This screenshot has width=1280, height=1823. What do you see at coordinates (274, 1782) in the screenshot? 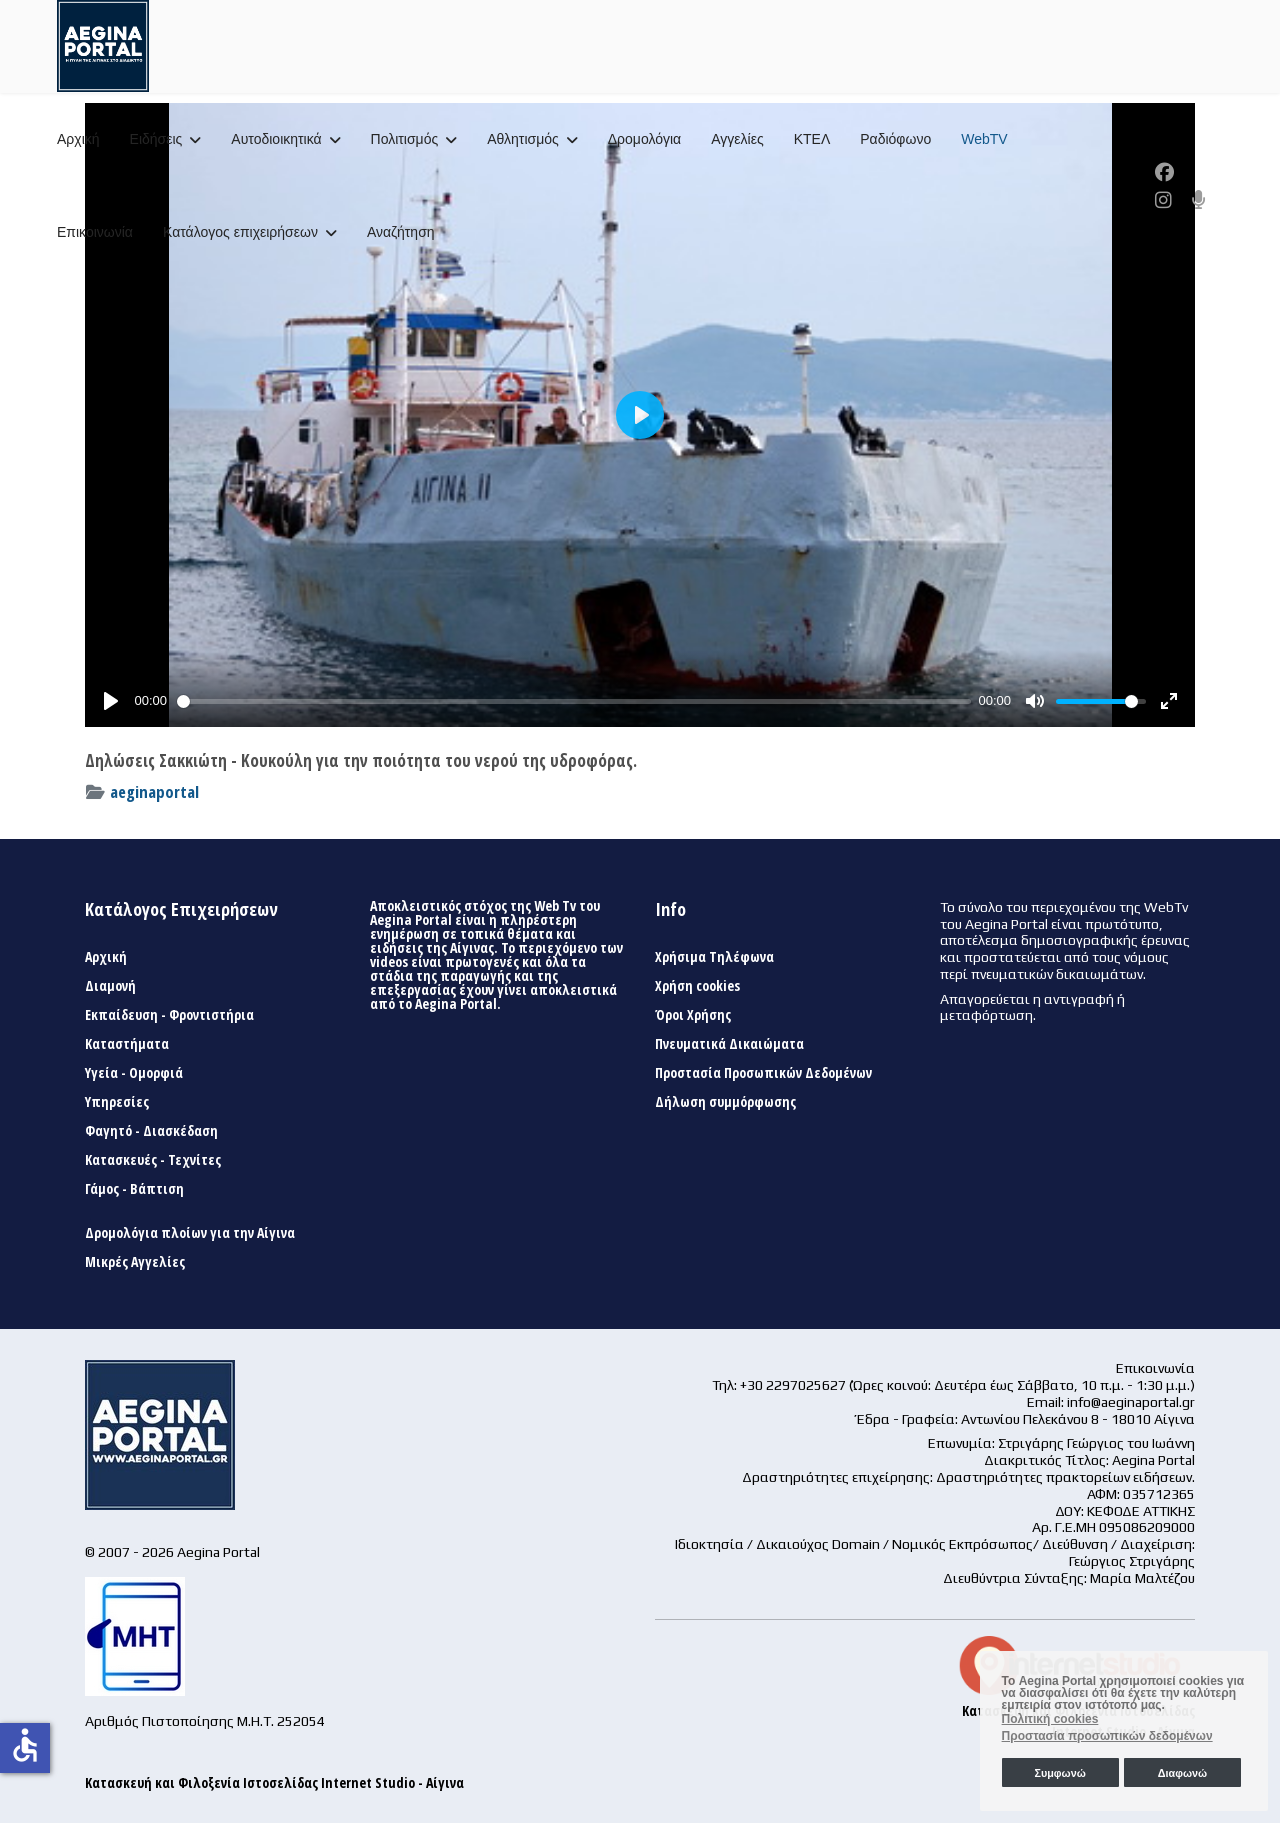
I see `Κατασκευή και Φιλοξενία Ιστοσελίδας Internet Studio - Αίγινα` at bounding box center [274, 1782].